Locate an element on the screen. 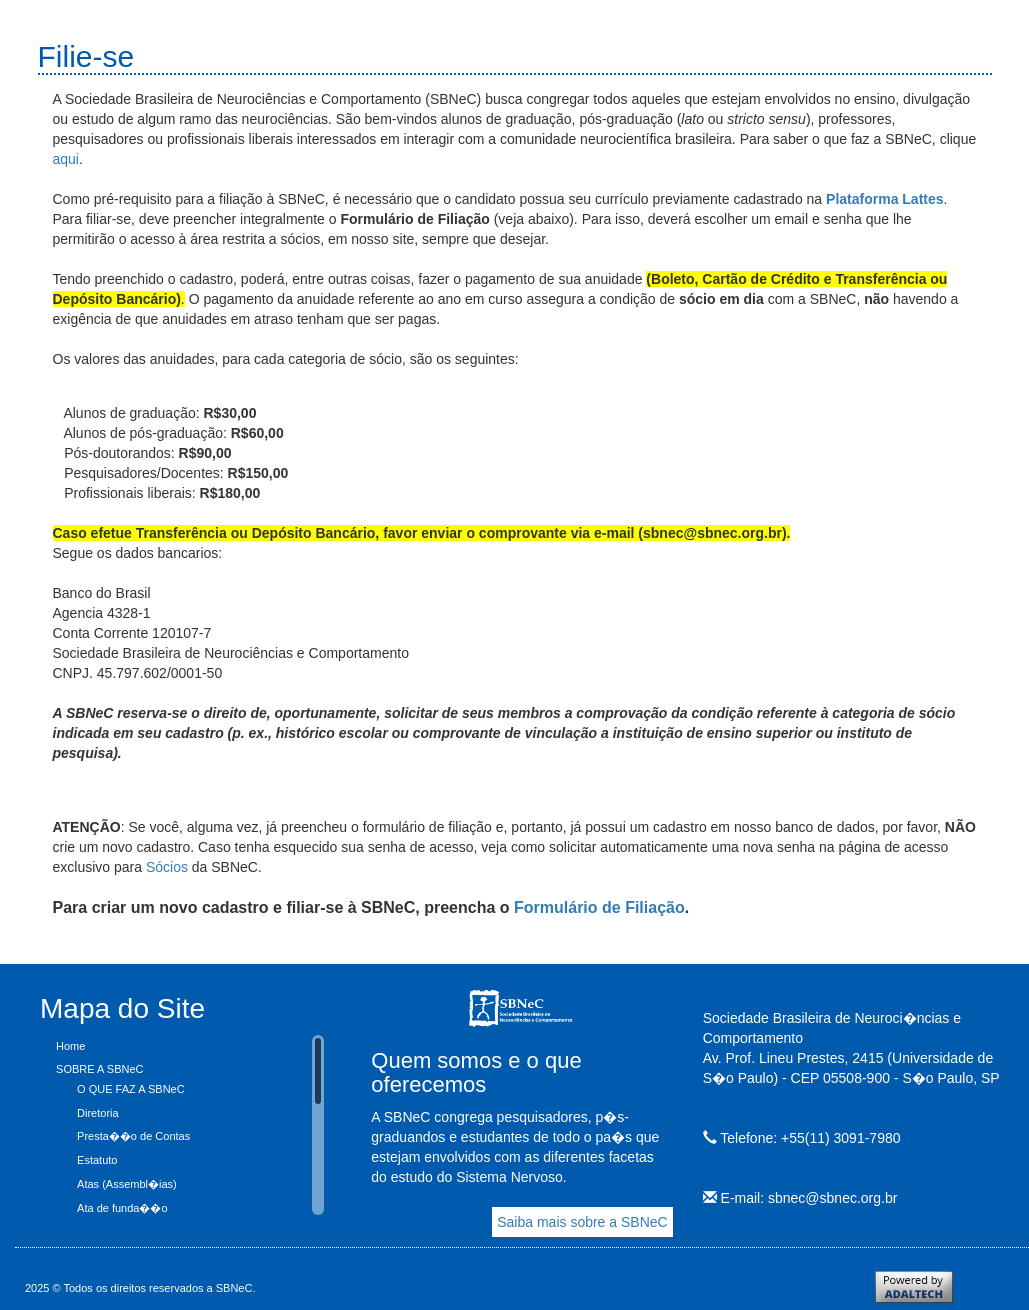 This screenshot has height=1310, width=1029. Saiba mais sobre a SBNeC is located at coordinates (582, 1222).